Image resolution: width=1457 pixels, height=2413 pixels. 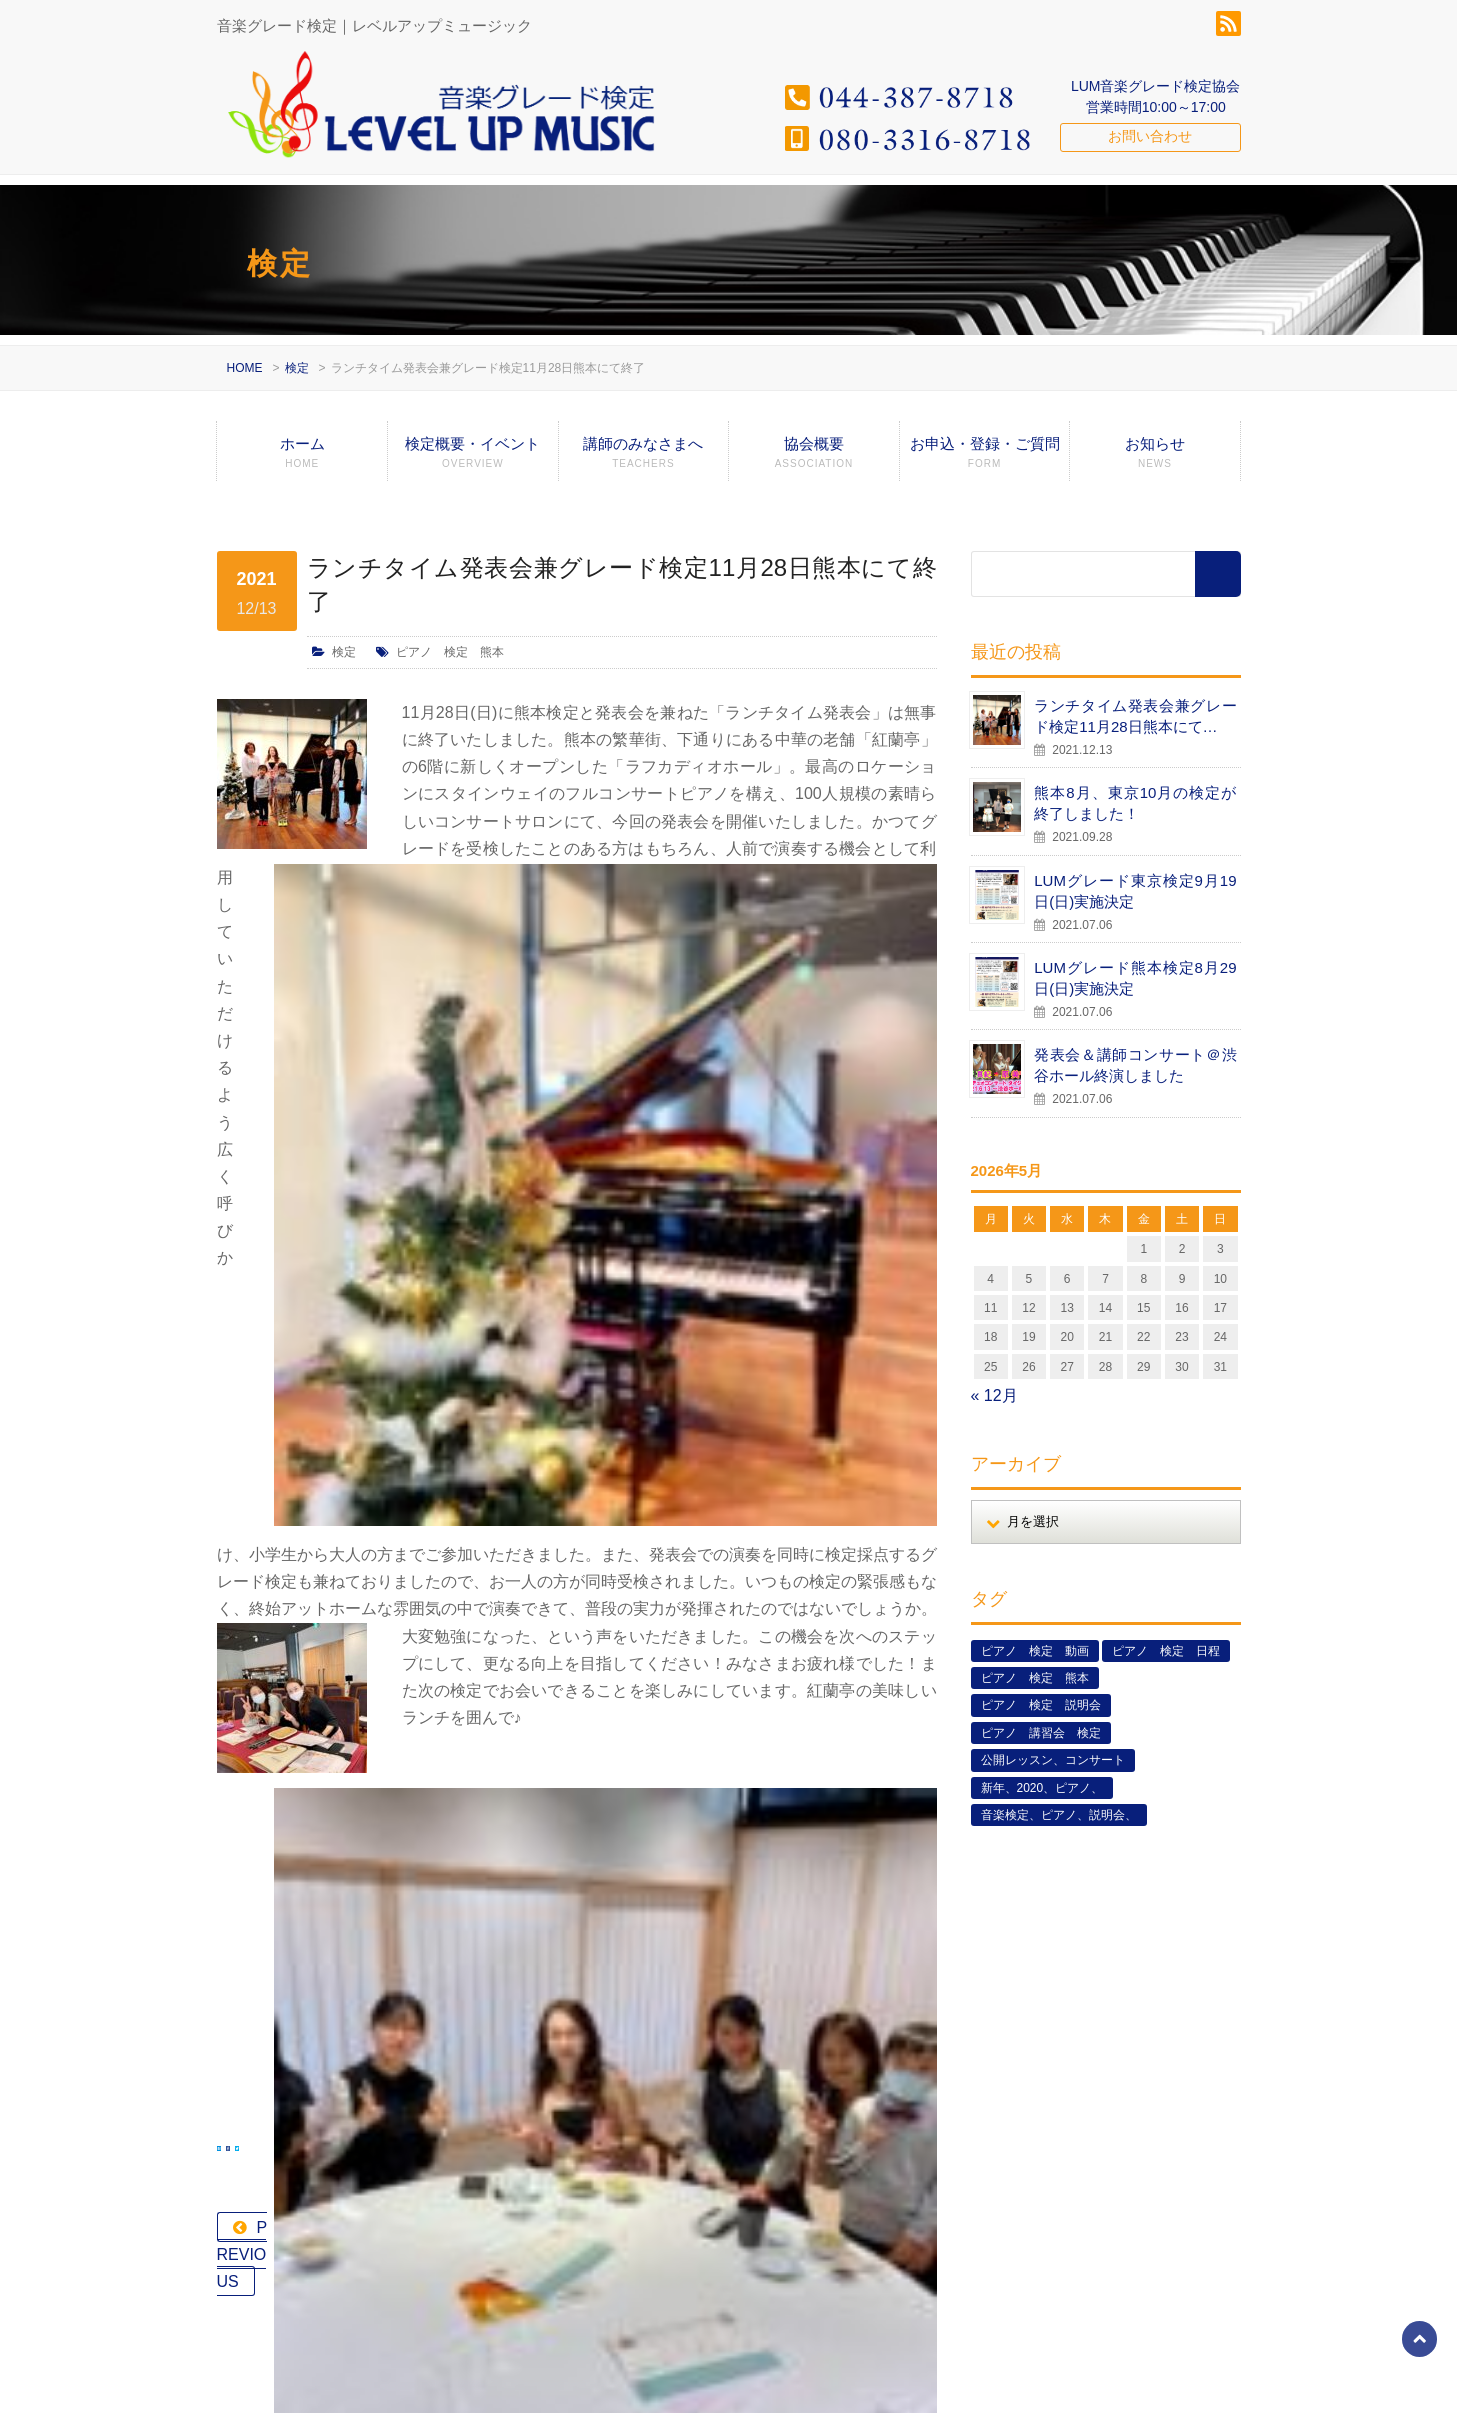 What do you see at coordinates (1035, 1651) in the screenshot?
I see `ピアノ 検定 動画 [ピアノ 検定 動画 (6個の項目)]` at bounding box center [1035, 1651].